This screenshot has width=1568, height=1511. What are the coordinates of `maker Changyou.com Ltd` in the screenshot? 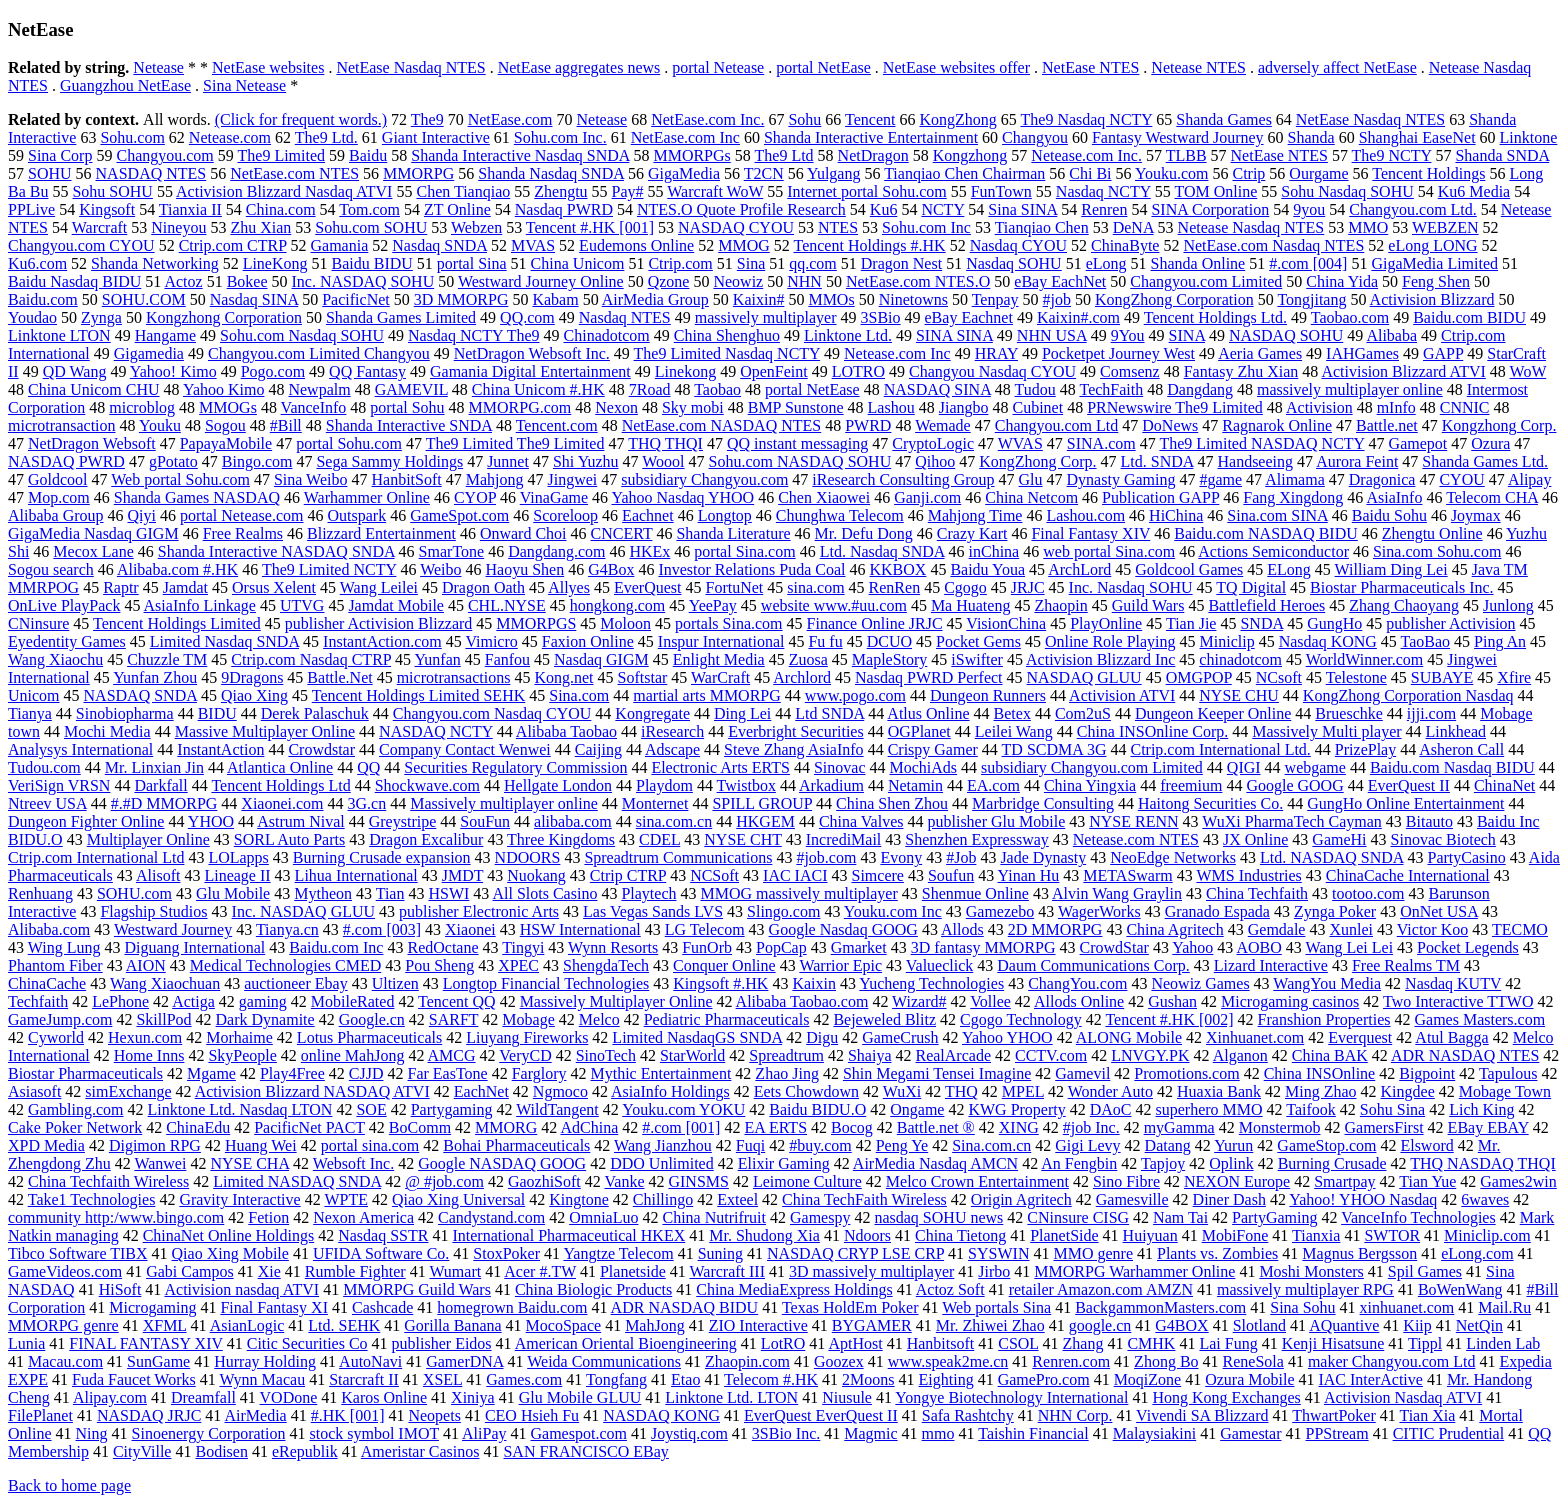 It's located at (1392, 1361).